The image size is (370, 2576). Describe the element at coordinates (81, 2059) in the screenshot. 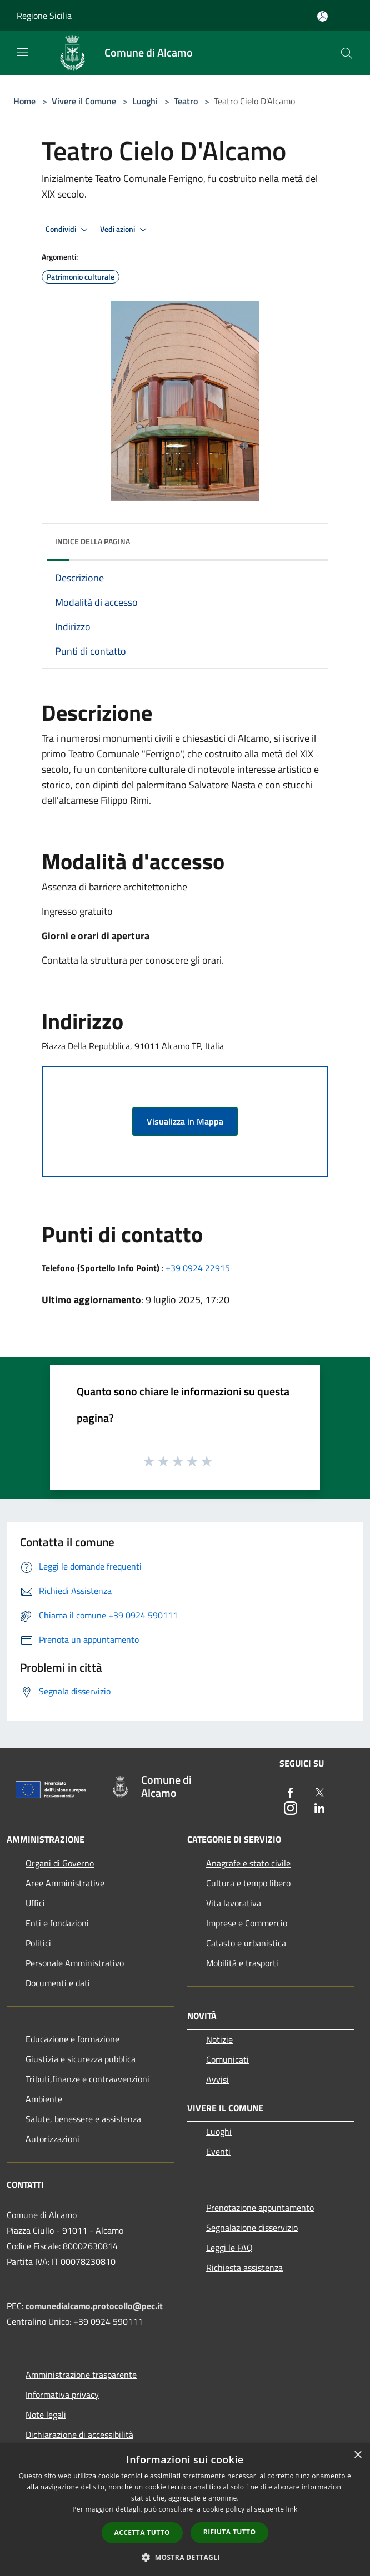

I see `Giustizia e sicurezza pubblica` at that location.